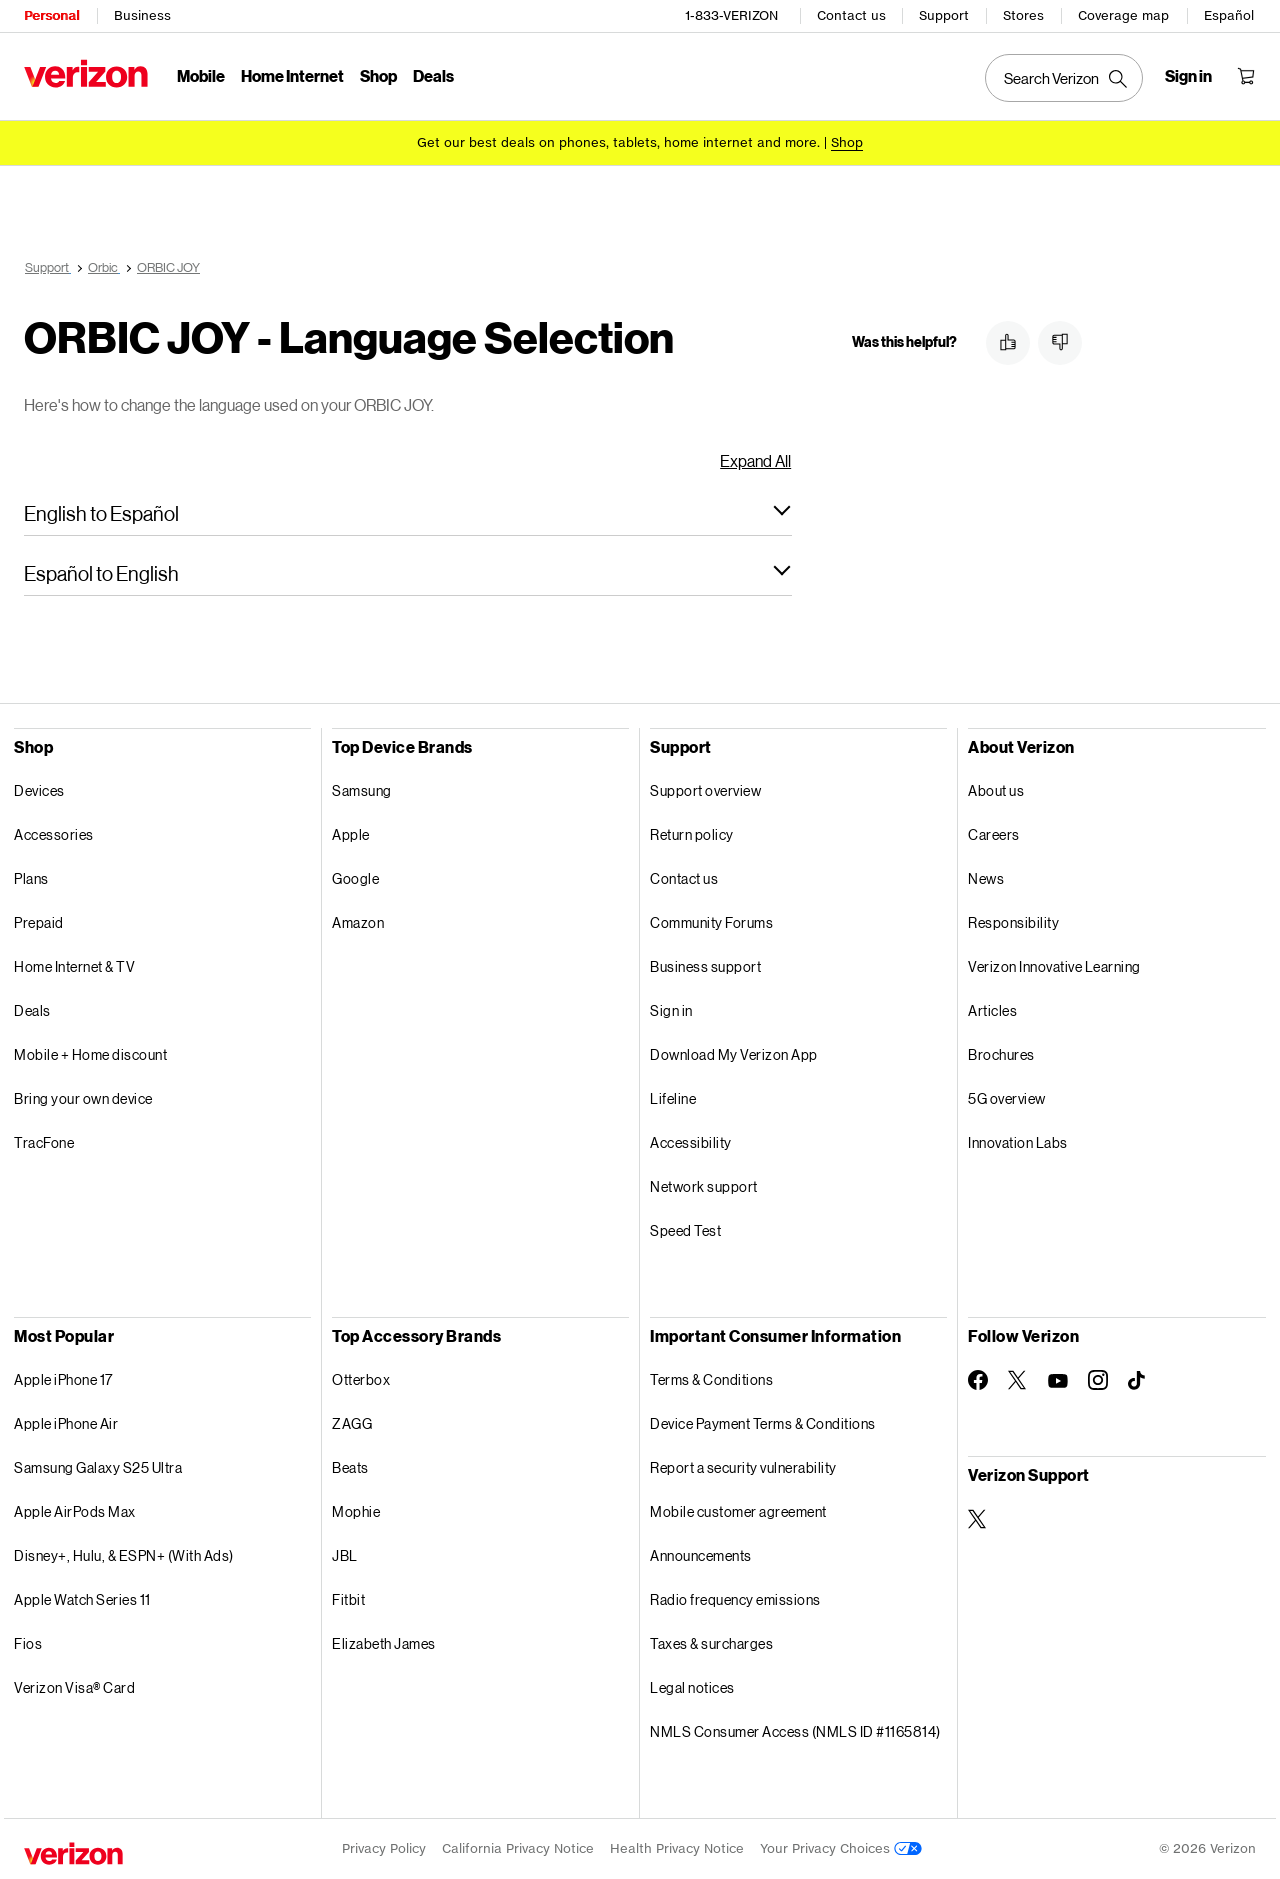 This screenshot has width=1280, height=1879. What do you see at coordinates (704, 1186) in the screenshot?
I see `Network support` at bounding box center [704, 1186].